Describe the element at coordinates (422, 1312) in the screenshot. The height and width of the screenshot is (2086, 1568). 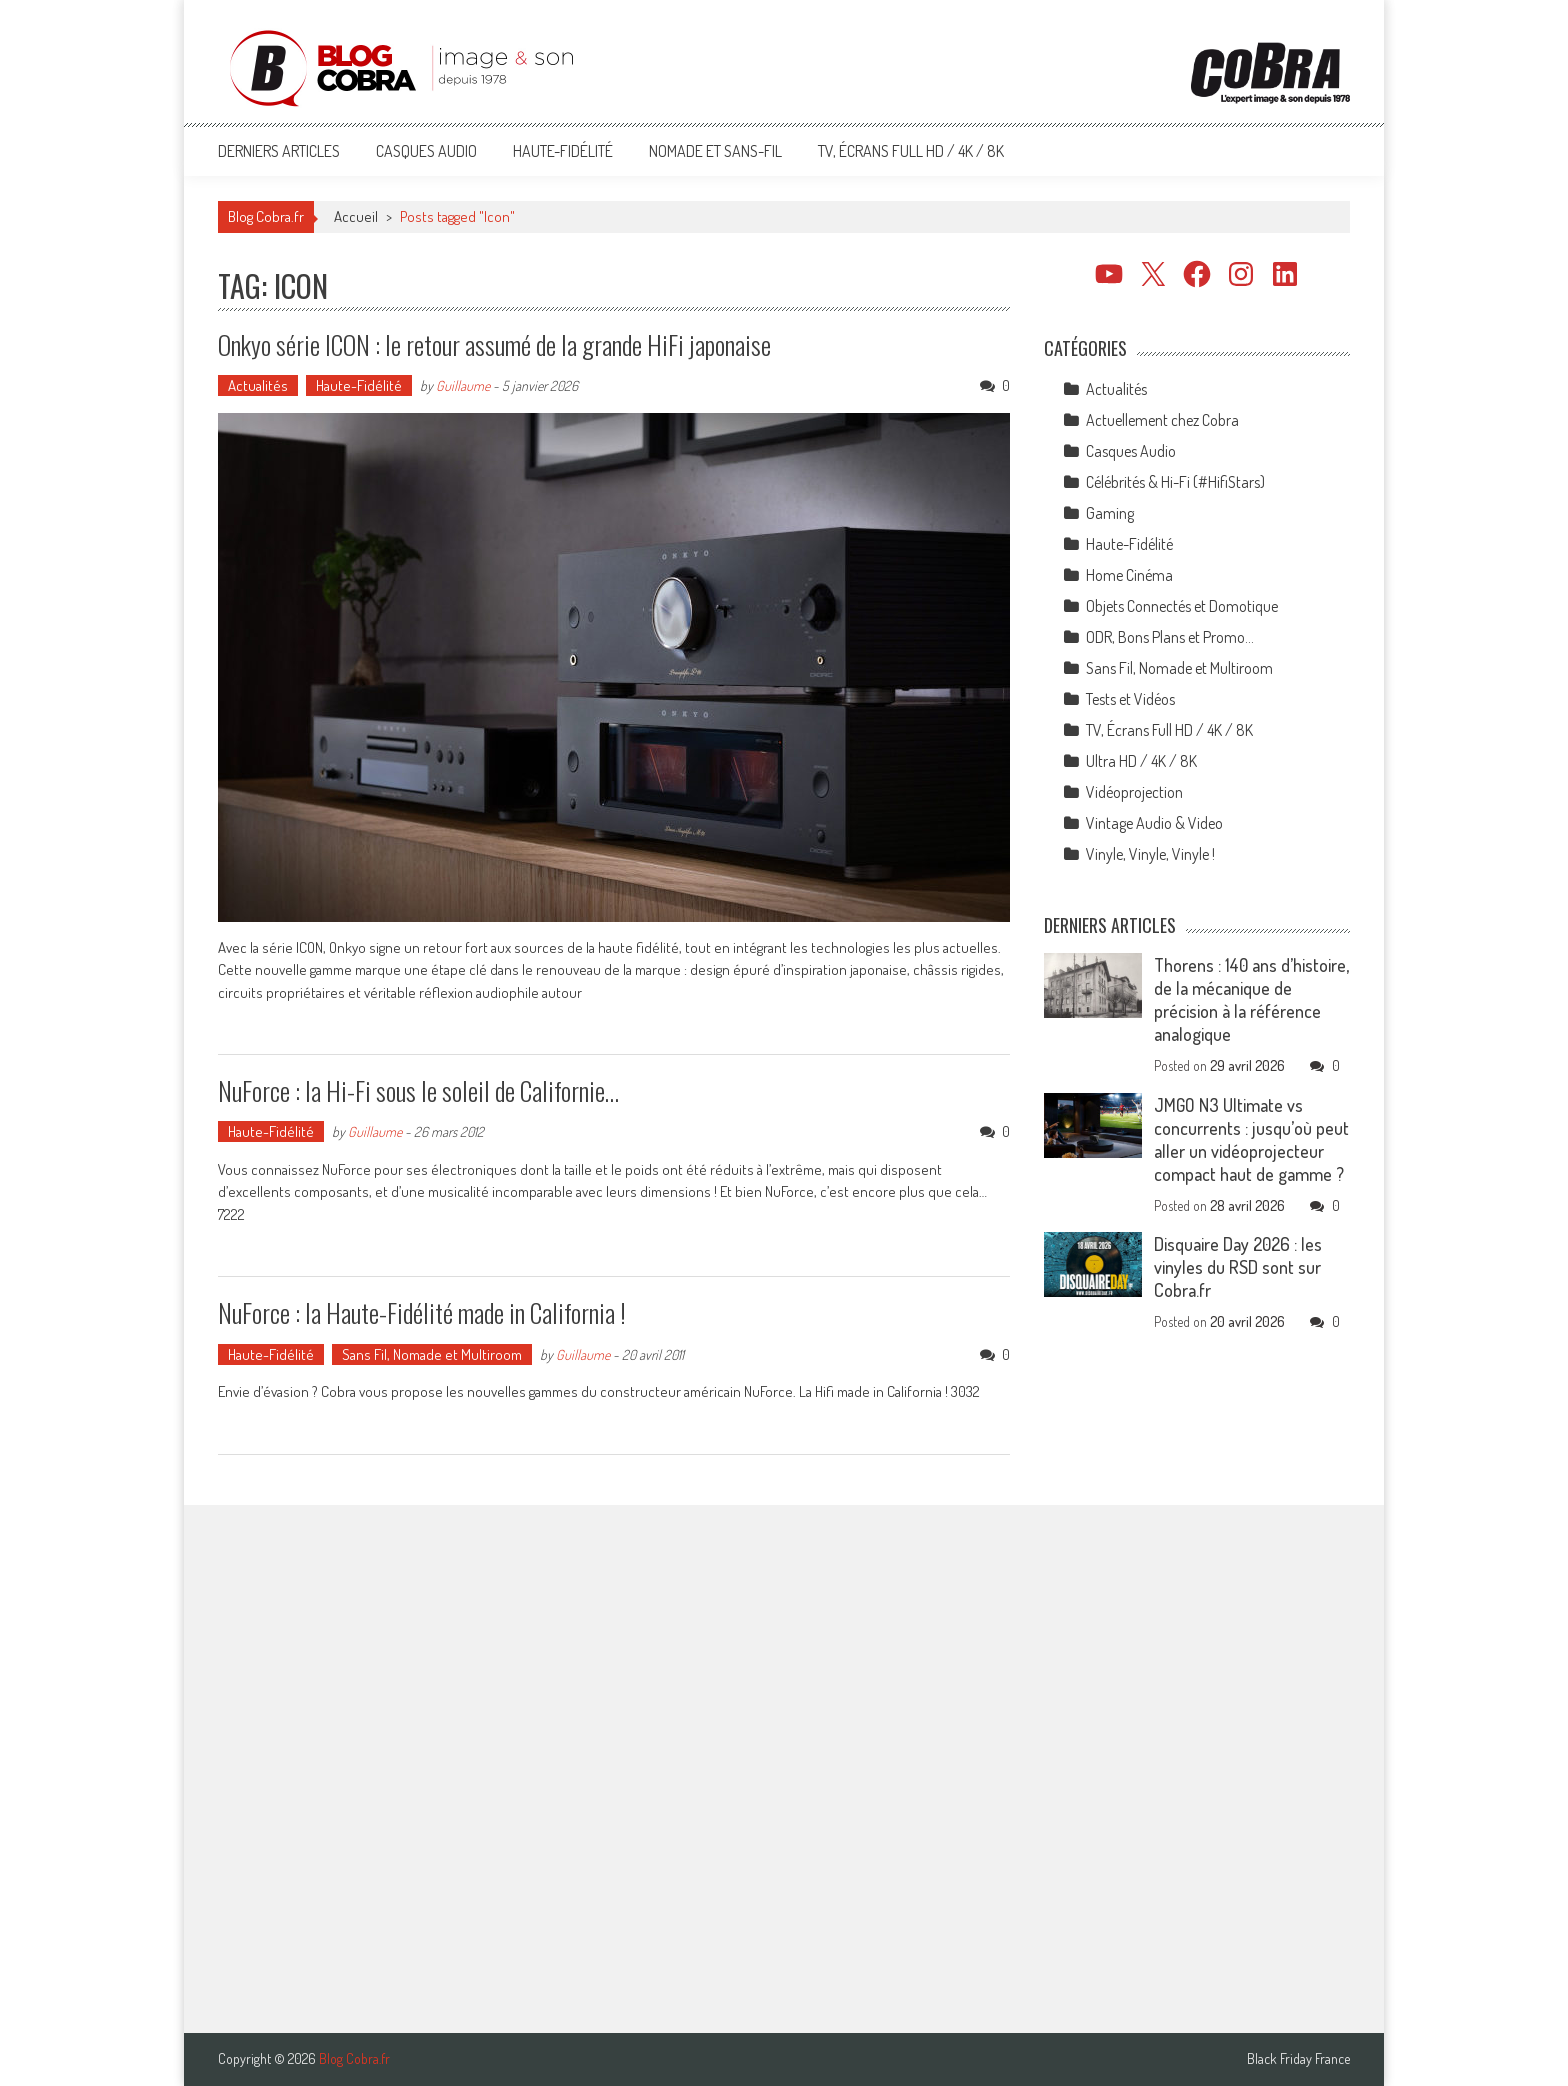
I see `NuForce : la Haute-Fidélité made in California !` at that location.